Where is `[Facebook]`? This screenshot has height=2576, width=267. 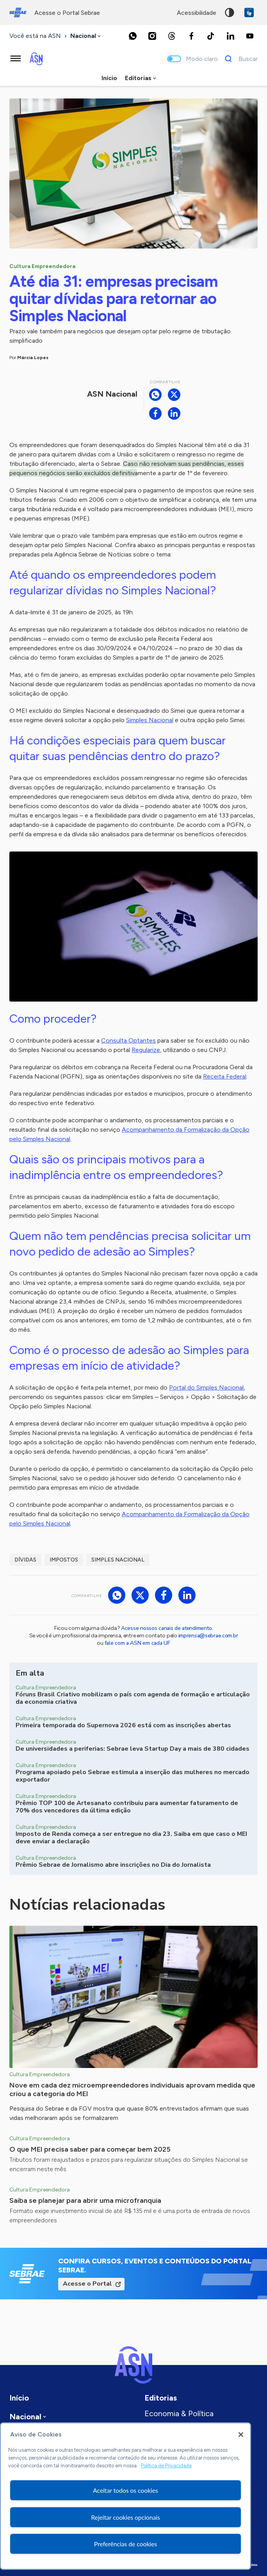
[Facebook] is located at coordinates (191, 36).